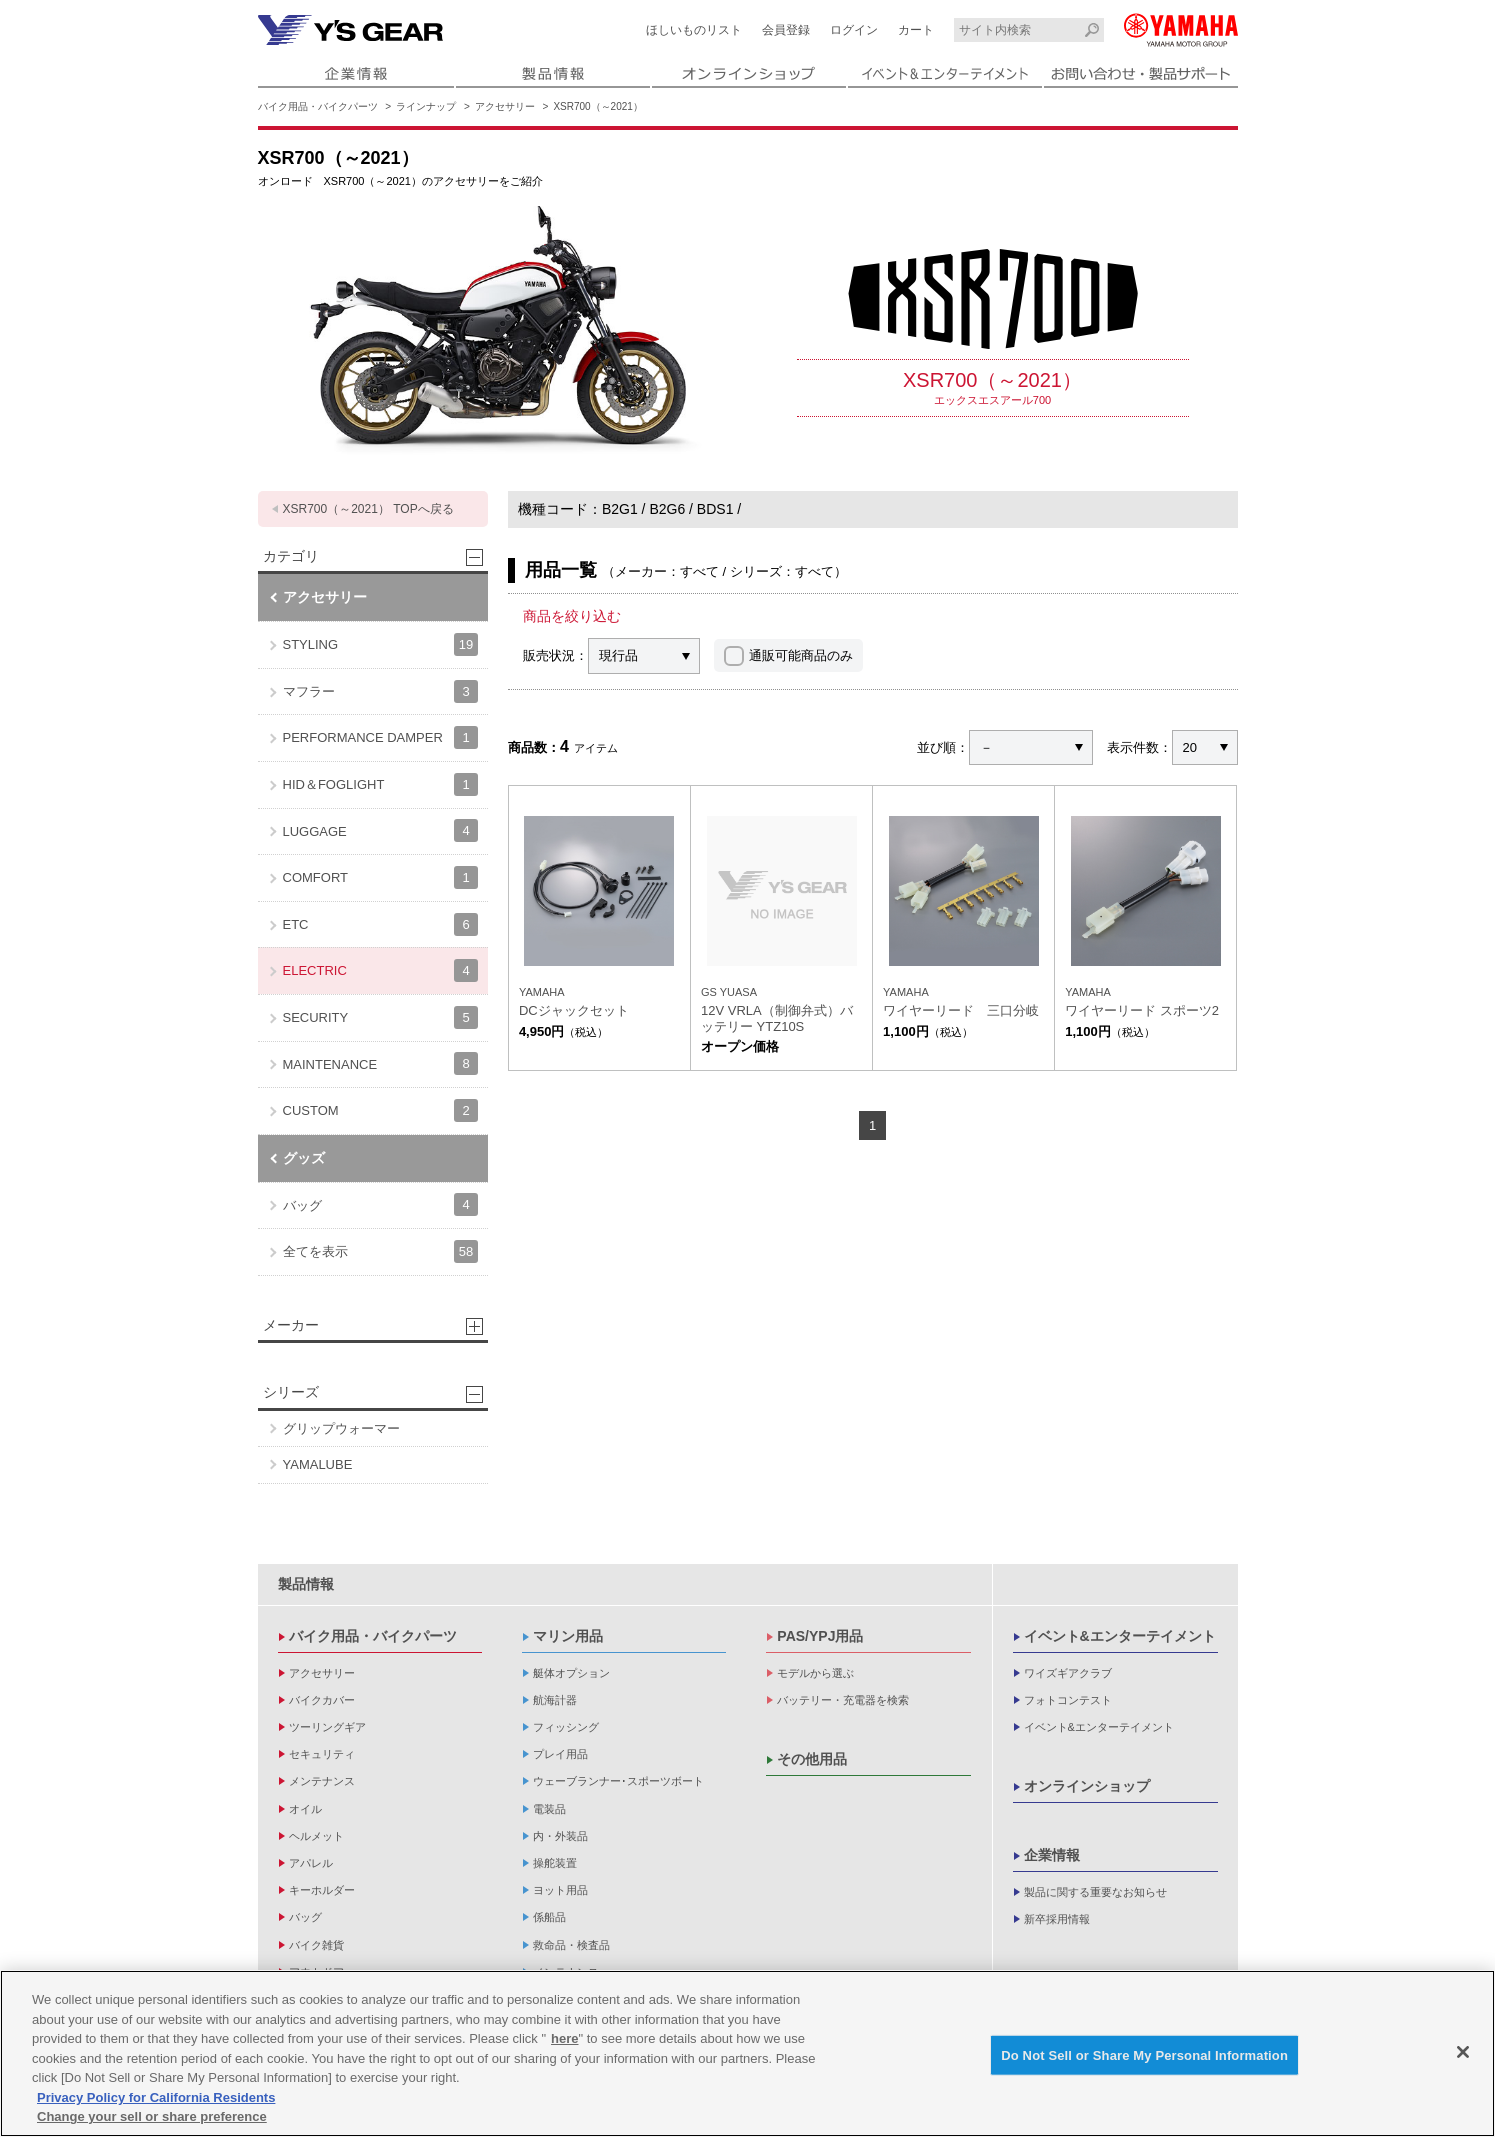  Describe the element at coordinates (1052, 1855) in the screenshot. I see `企業情報` at that location.